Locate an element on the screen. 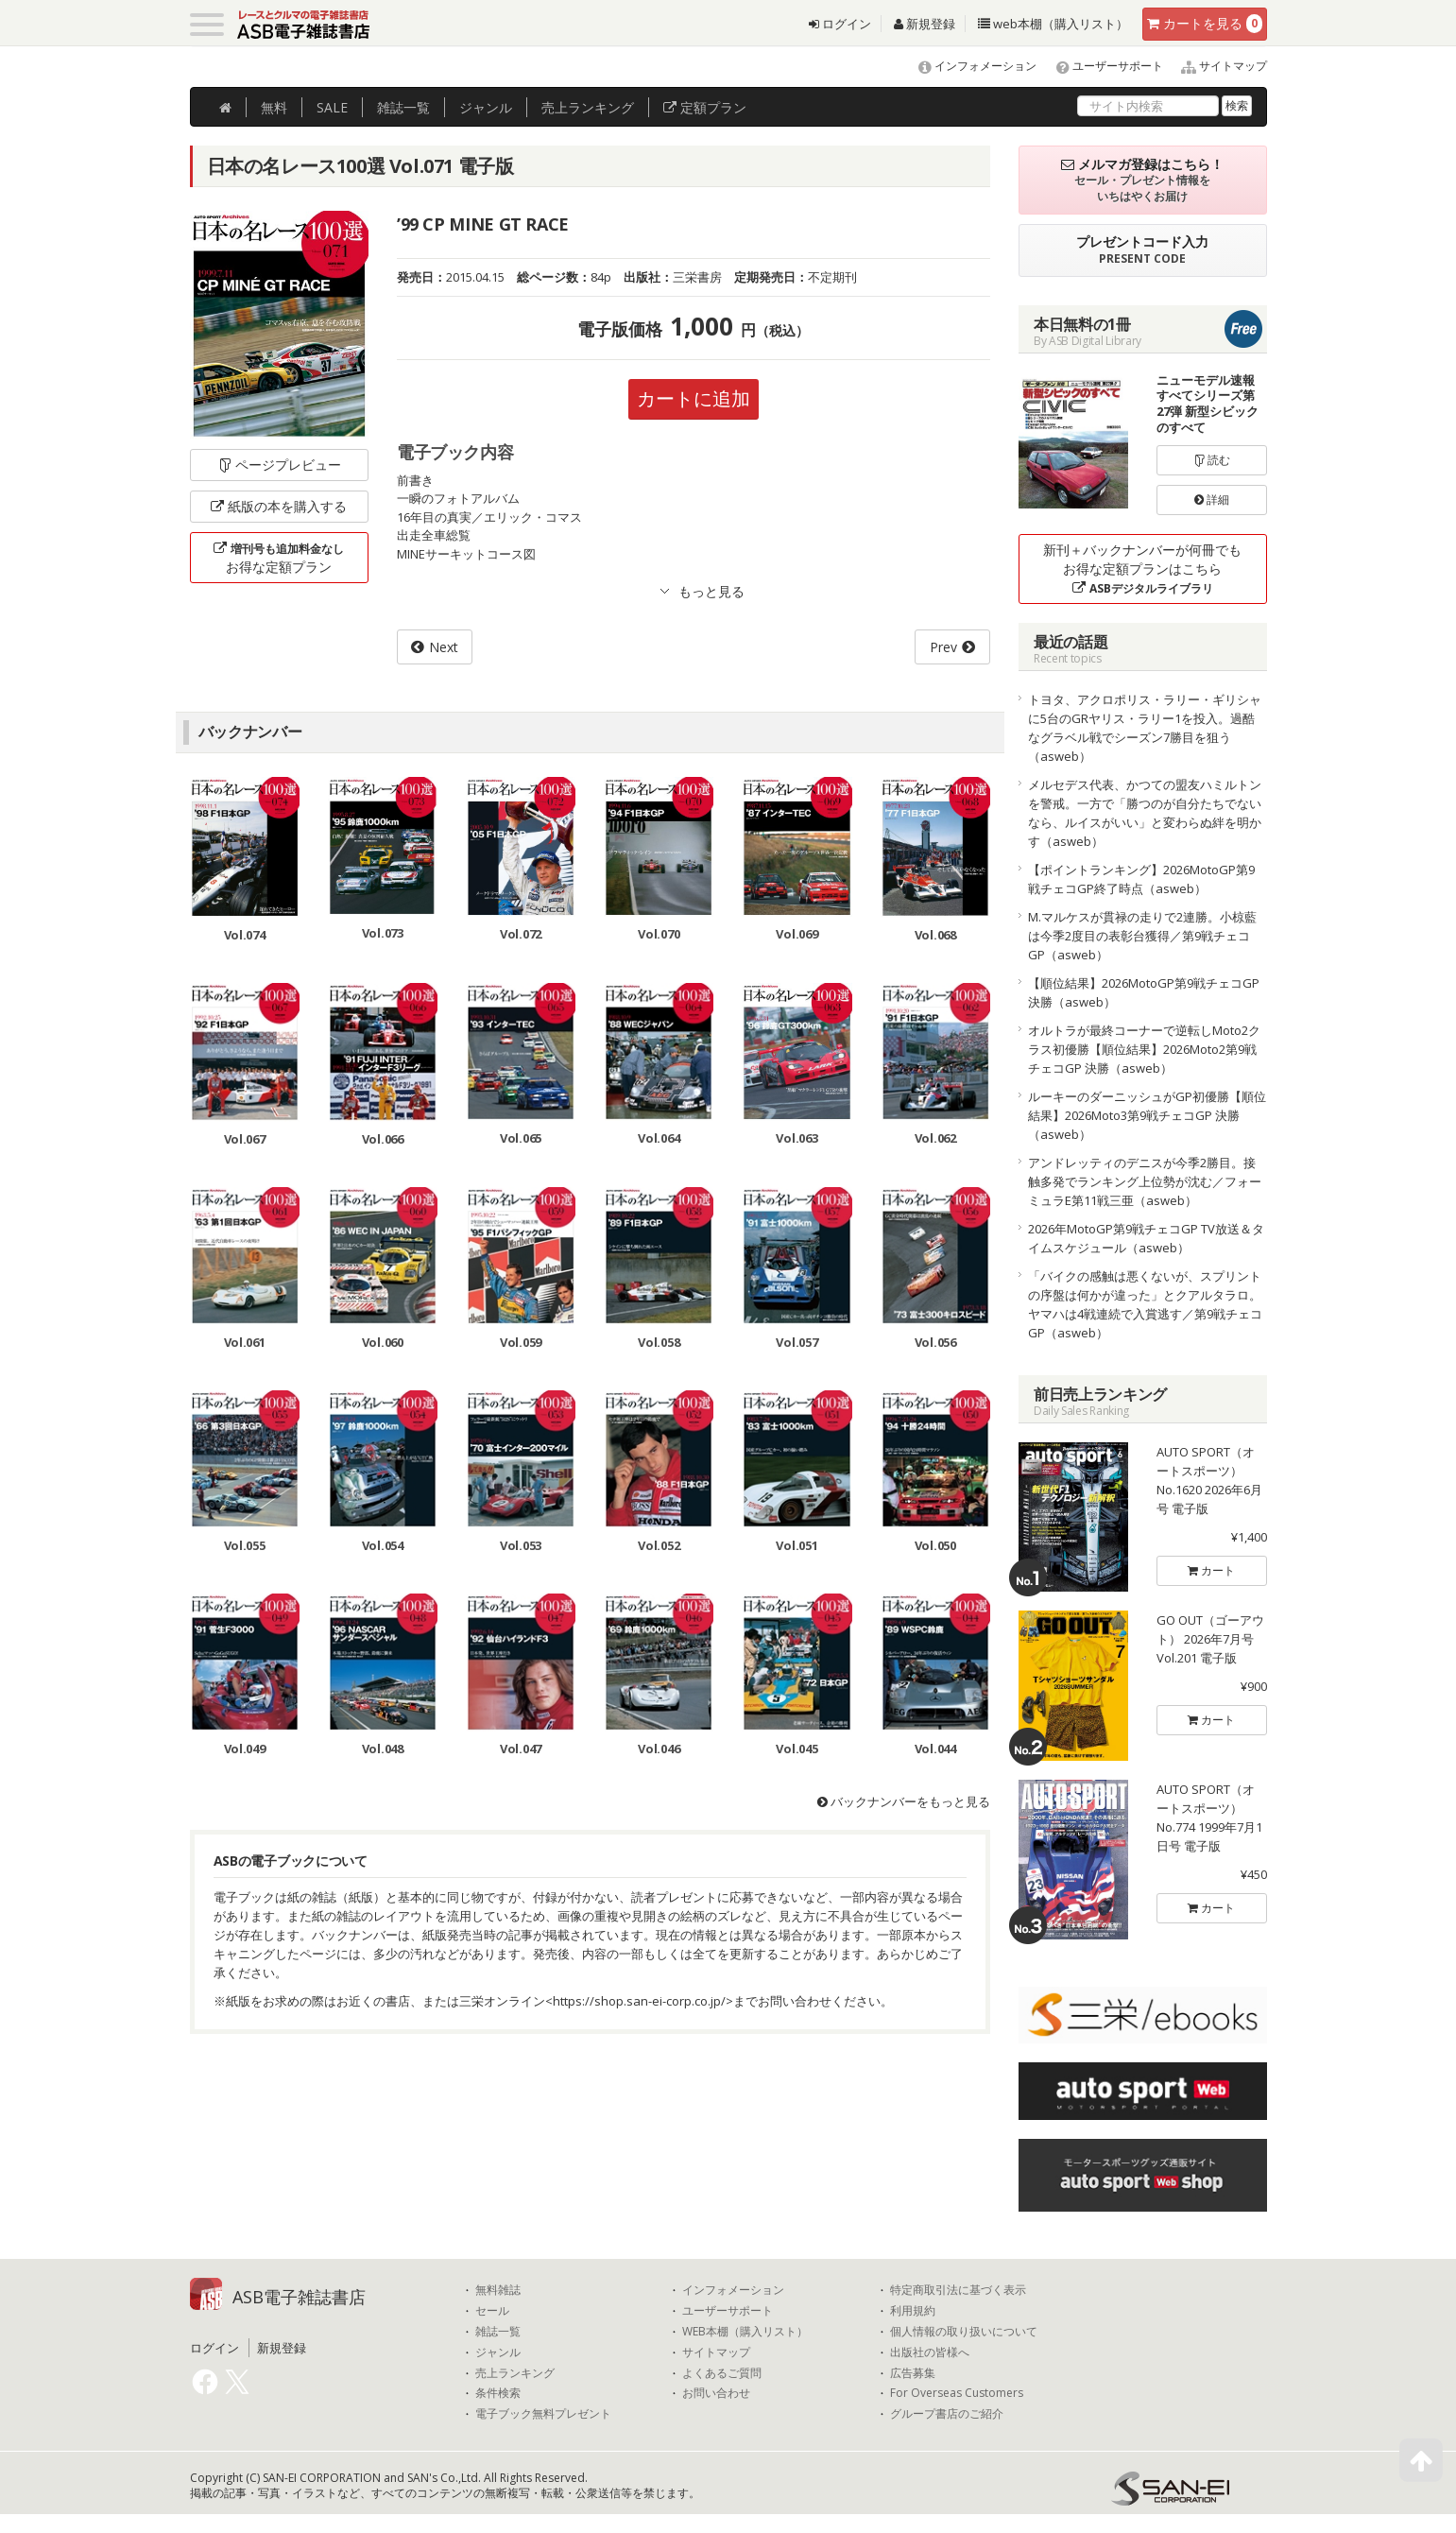  For Overseas Customers is located at coordinates (956, 2393).